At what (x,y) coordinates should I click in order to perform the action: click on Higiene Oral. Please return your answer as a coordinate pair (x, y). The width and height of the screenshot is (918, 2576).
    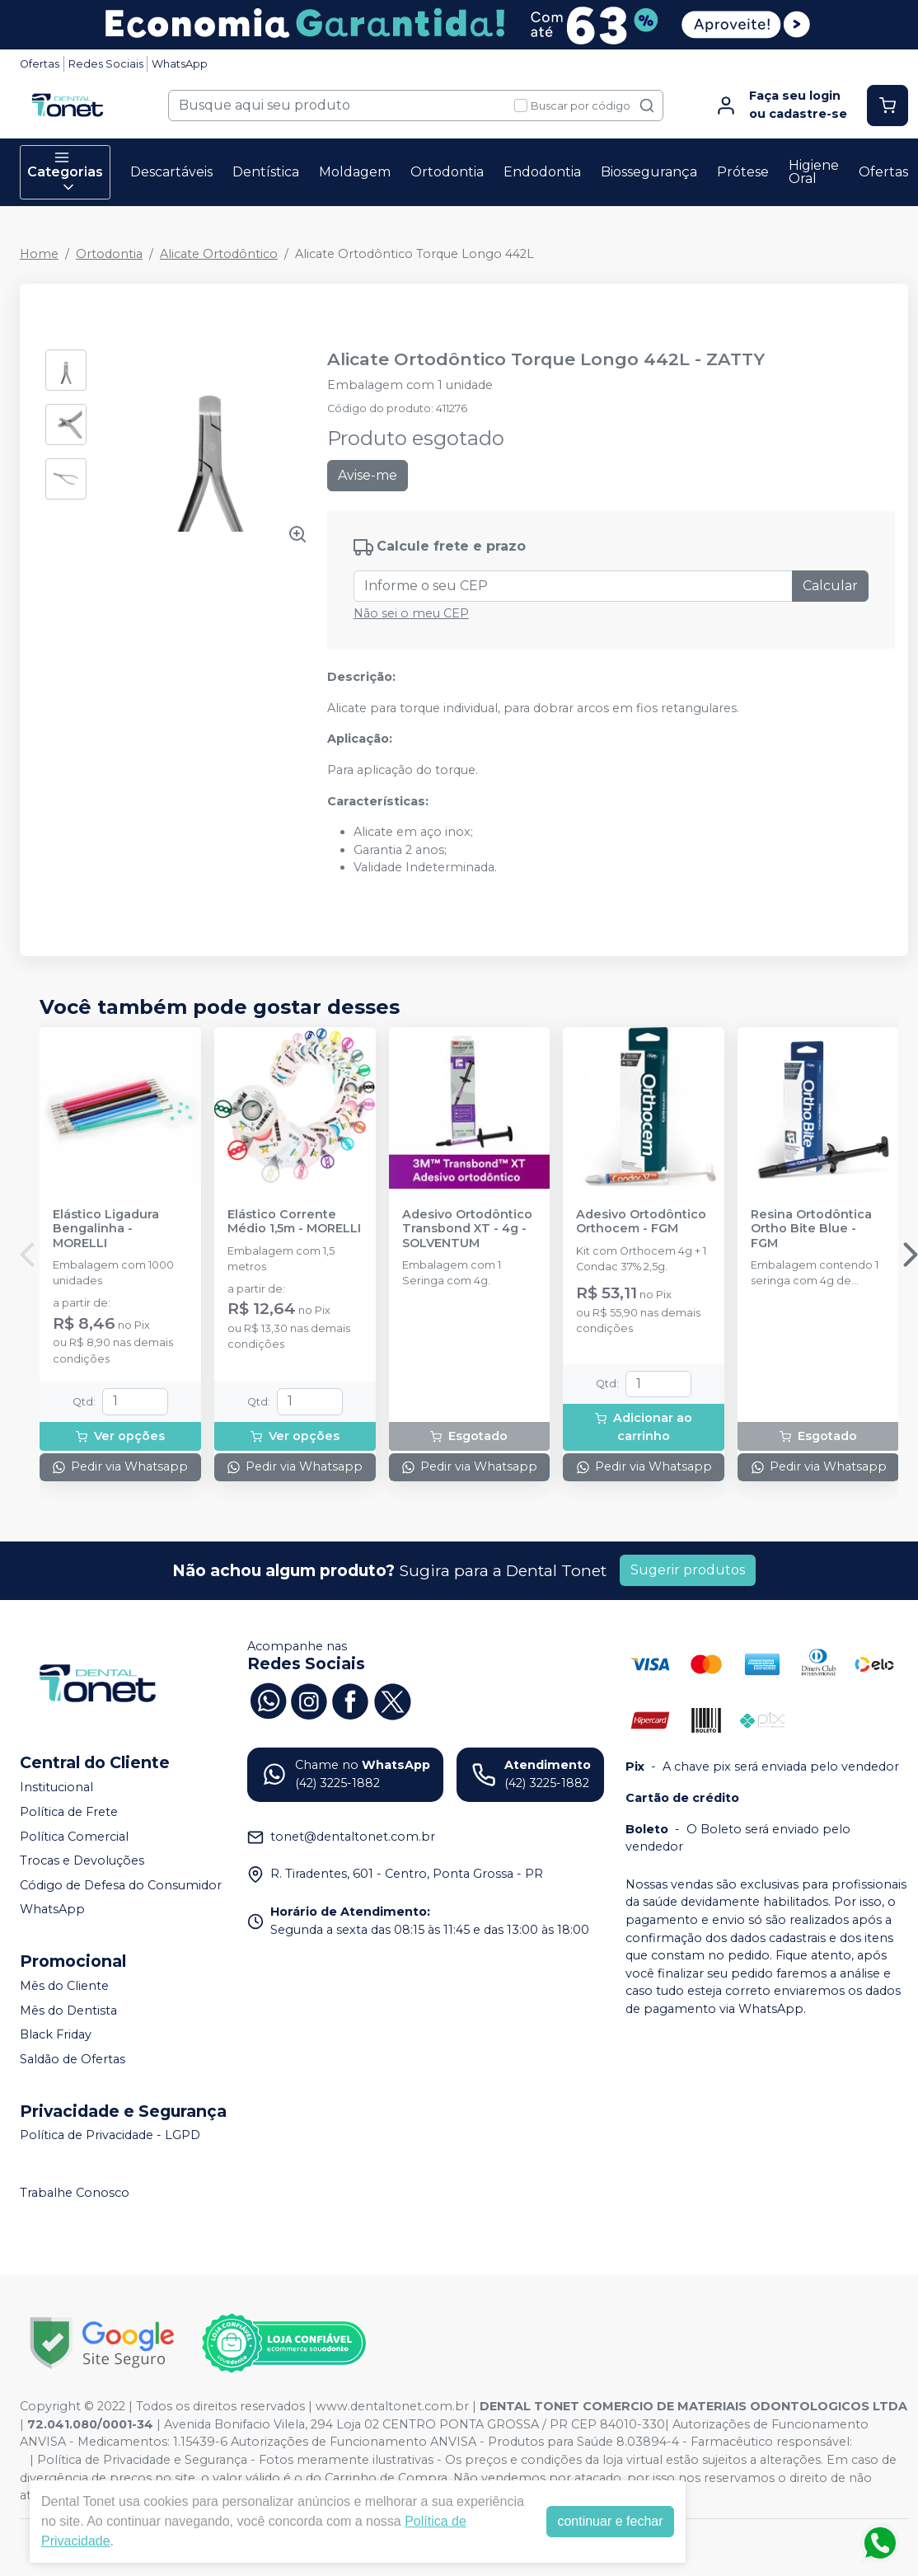
    Looking at the image, I should click on (814, 171).